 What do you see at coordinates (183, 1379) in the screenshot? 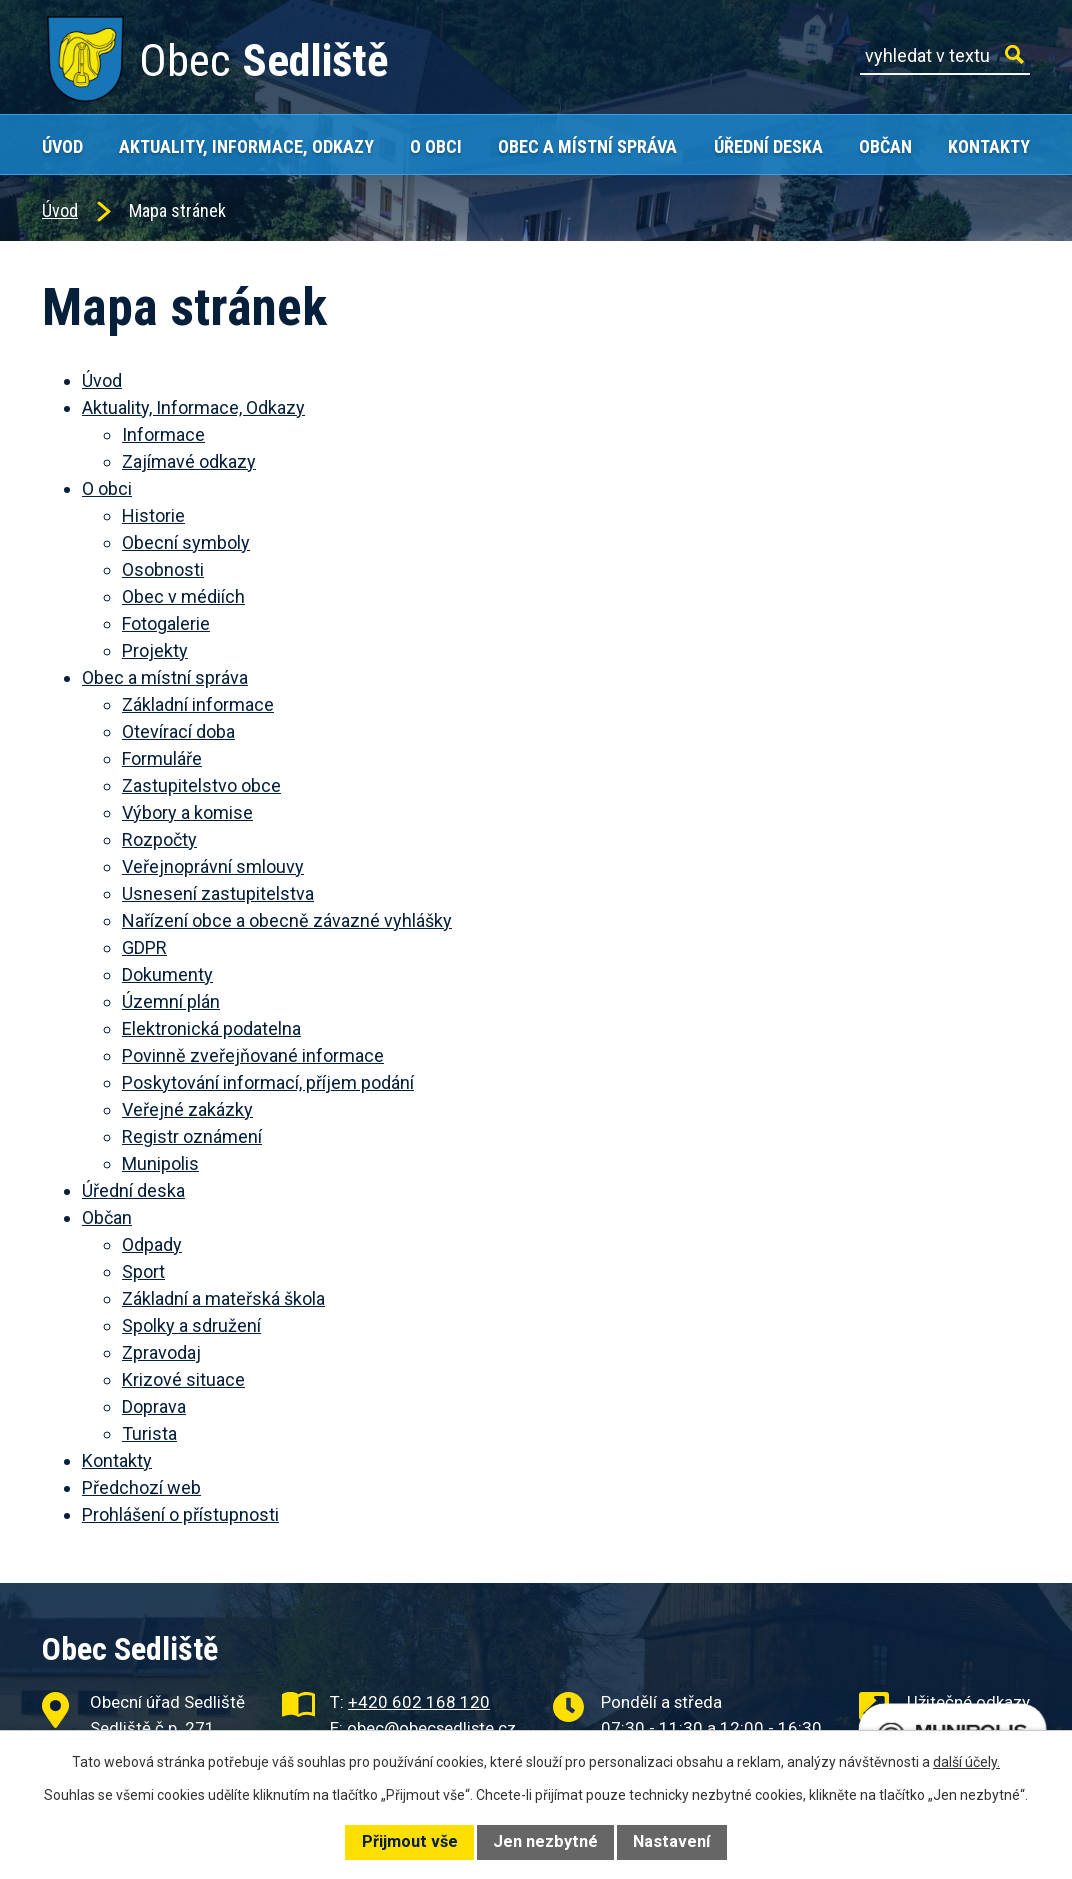
I see `Krizové situace` at bounding box center [183, 1379].